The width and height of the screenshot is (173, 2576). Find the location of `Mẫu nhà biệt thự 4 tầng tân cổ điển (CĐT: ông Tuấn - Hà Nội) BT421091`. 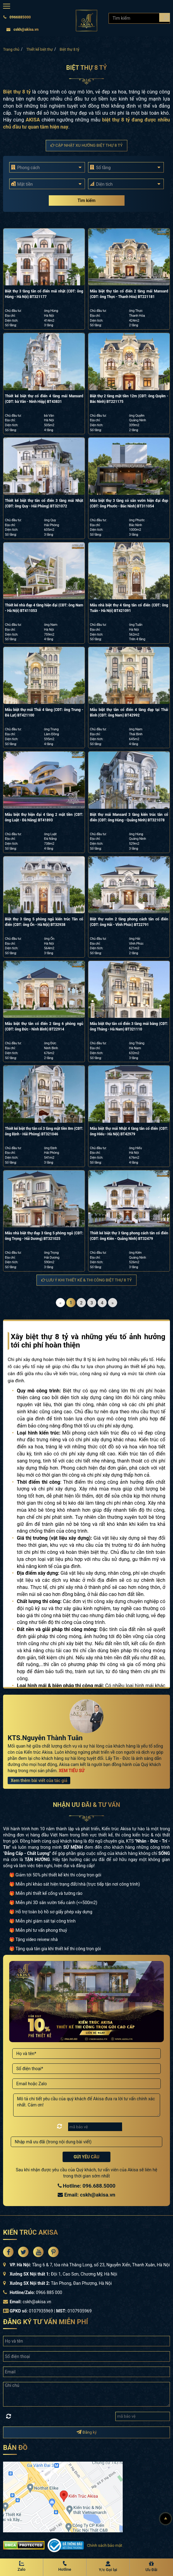

Mẫu nhà biệt thự 4 tầng tân cổ điển (CĐT: ông Tuấn - Hà Nội) BT421091 is located at coordinates (129, 608).